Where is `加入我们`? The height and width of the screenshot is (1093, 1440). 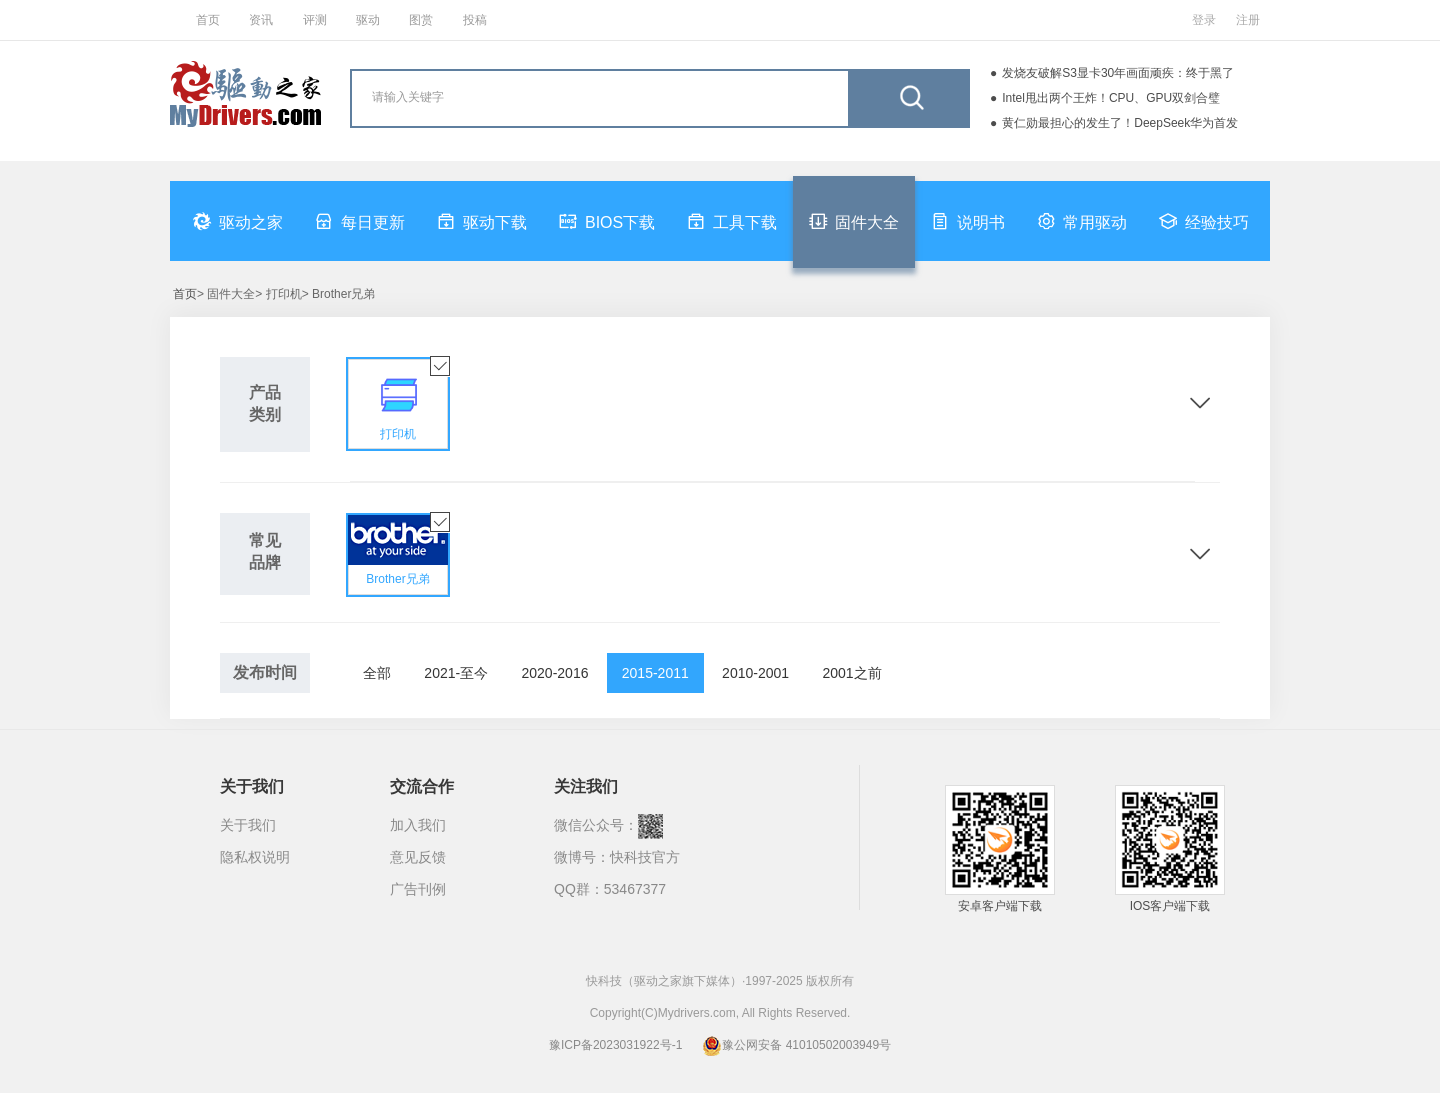 加入我们 is located at coordinates (418, 825).